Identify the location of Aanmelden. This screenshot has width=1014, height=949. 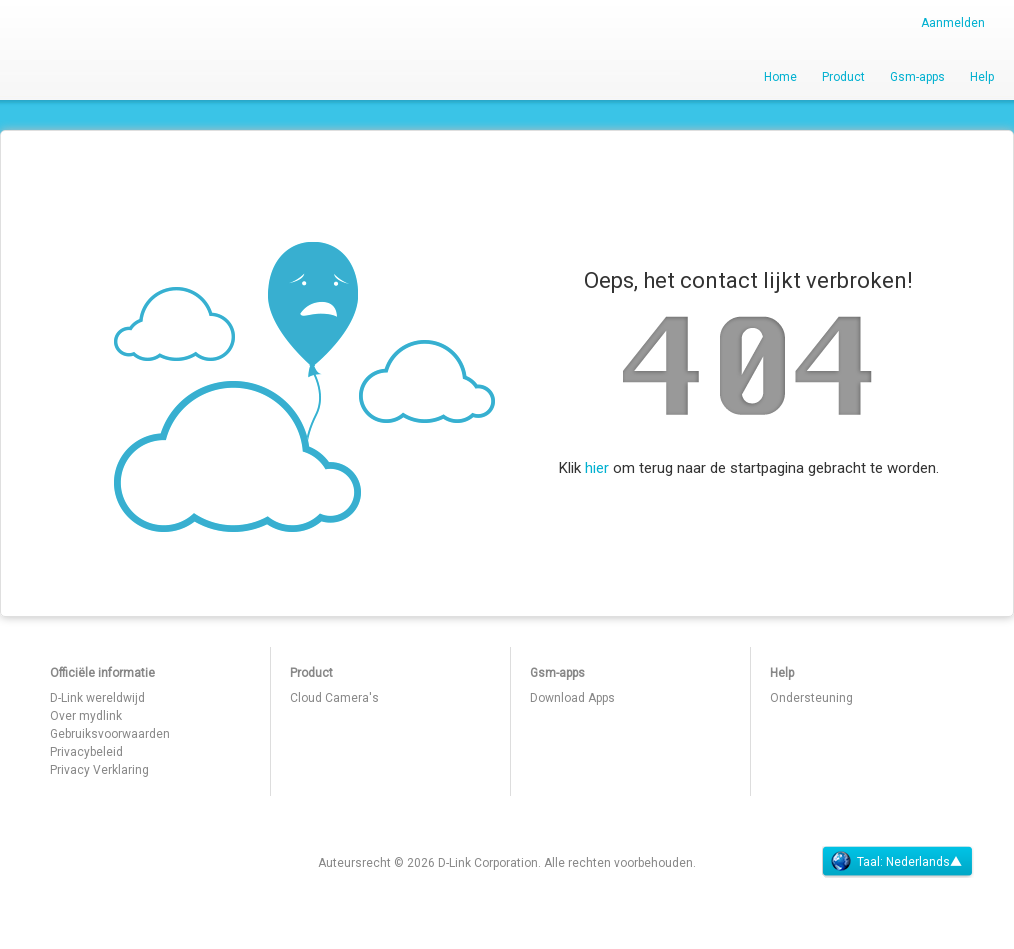
(953, 23).